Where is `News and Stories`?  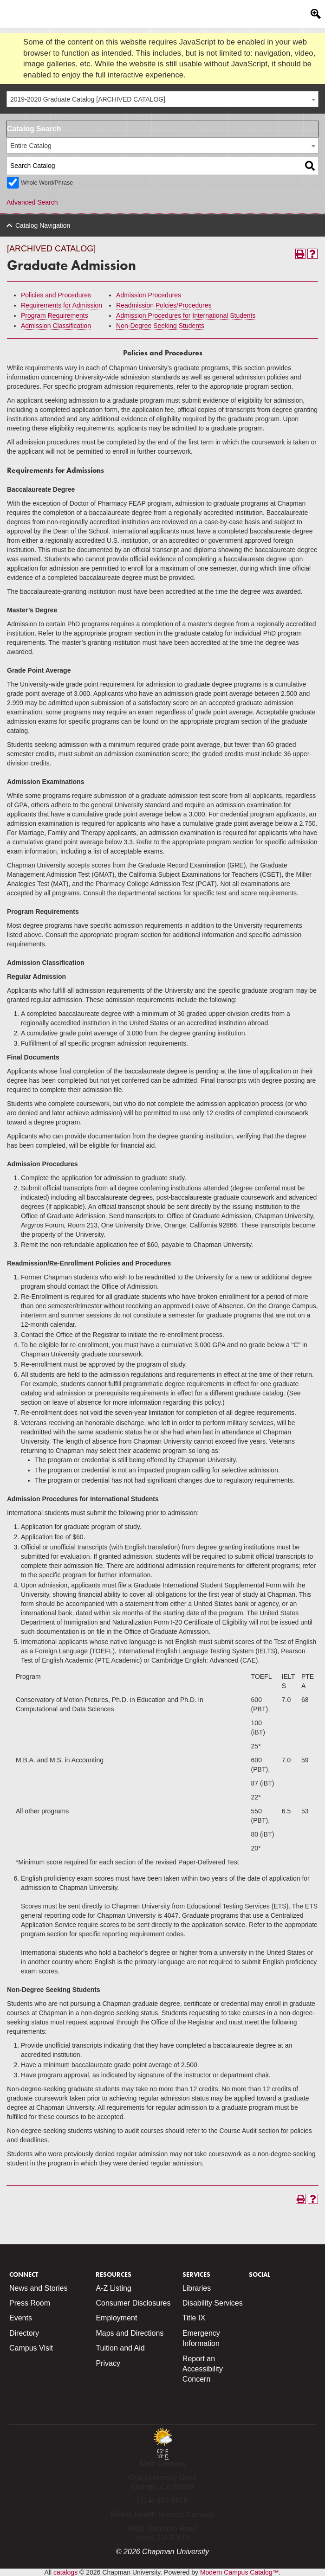 News and Stories is located at coordinates (38, 2288).